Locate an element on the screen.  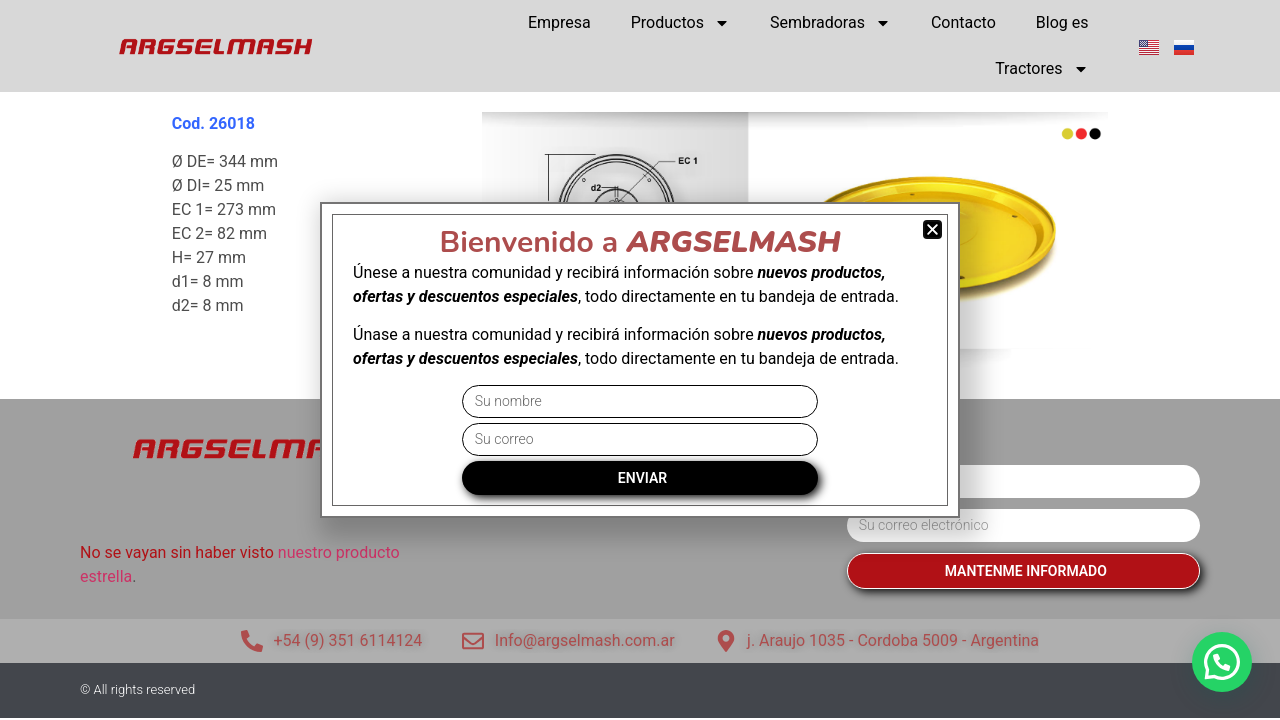
Contacto is located at coordinates (963, 22).